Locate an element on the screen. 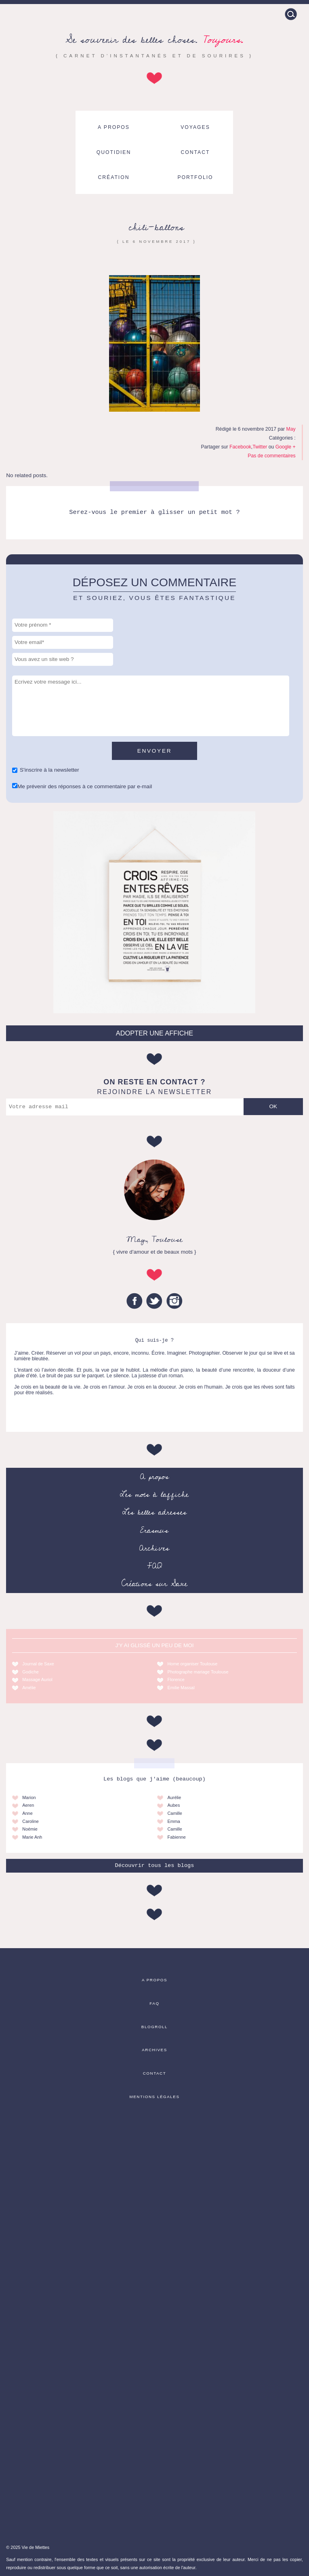  Aubes is located at coordinates (173, 1805).